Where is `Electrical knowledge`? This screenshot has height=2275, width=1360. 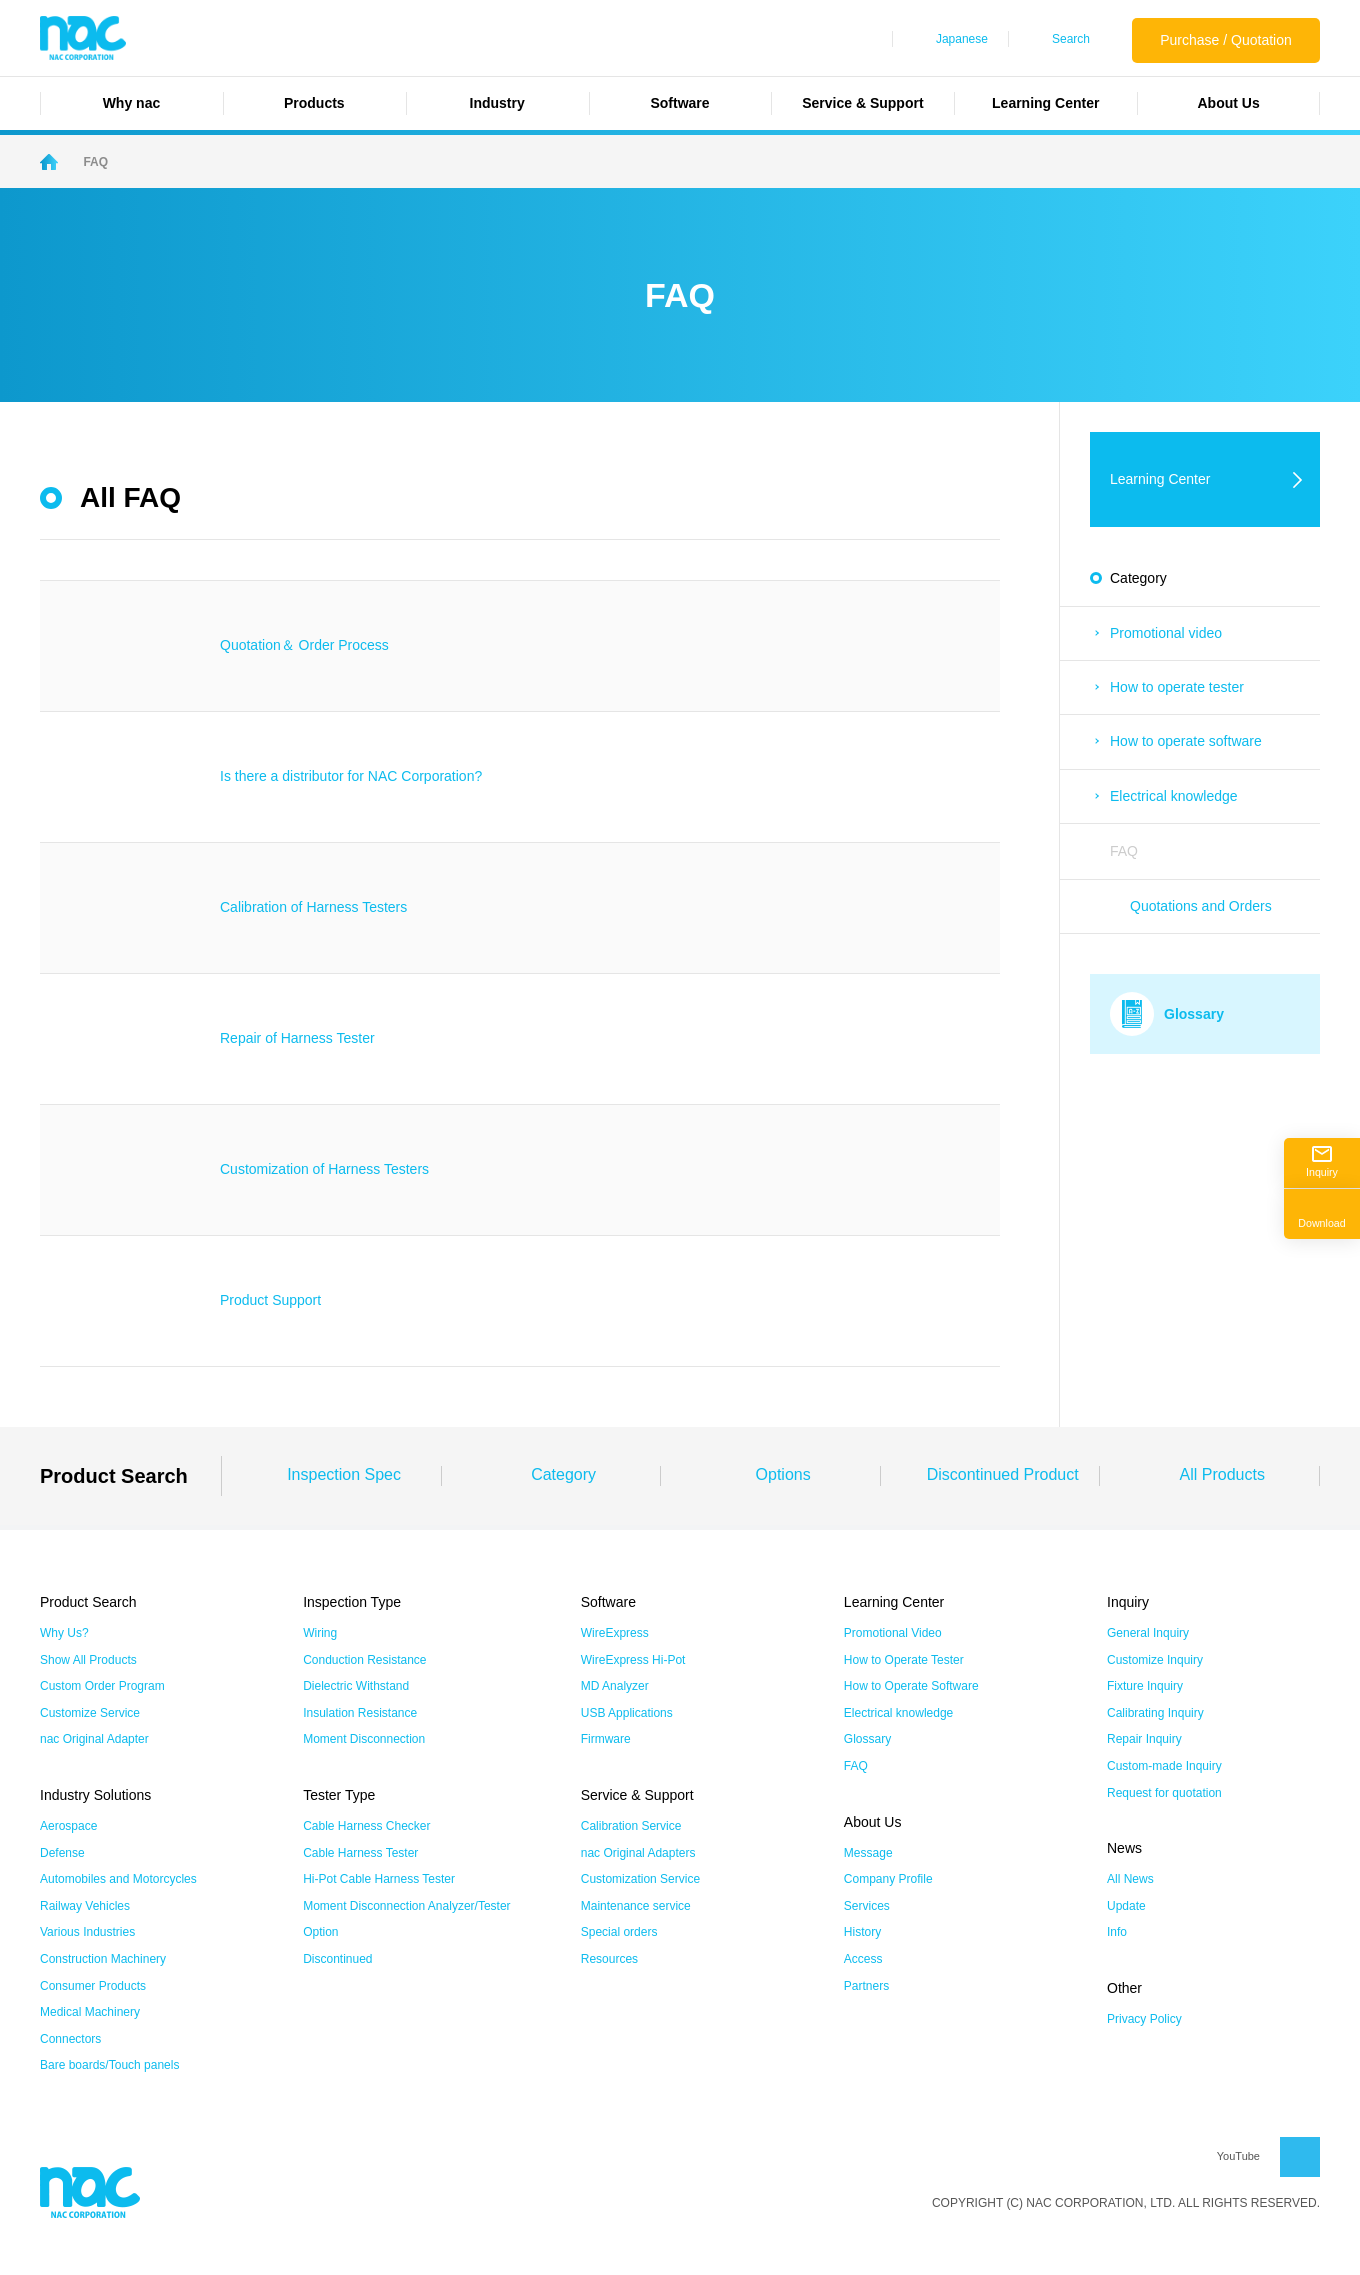
Electrical knowledge is located at coordinates (1174, 796).